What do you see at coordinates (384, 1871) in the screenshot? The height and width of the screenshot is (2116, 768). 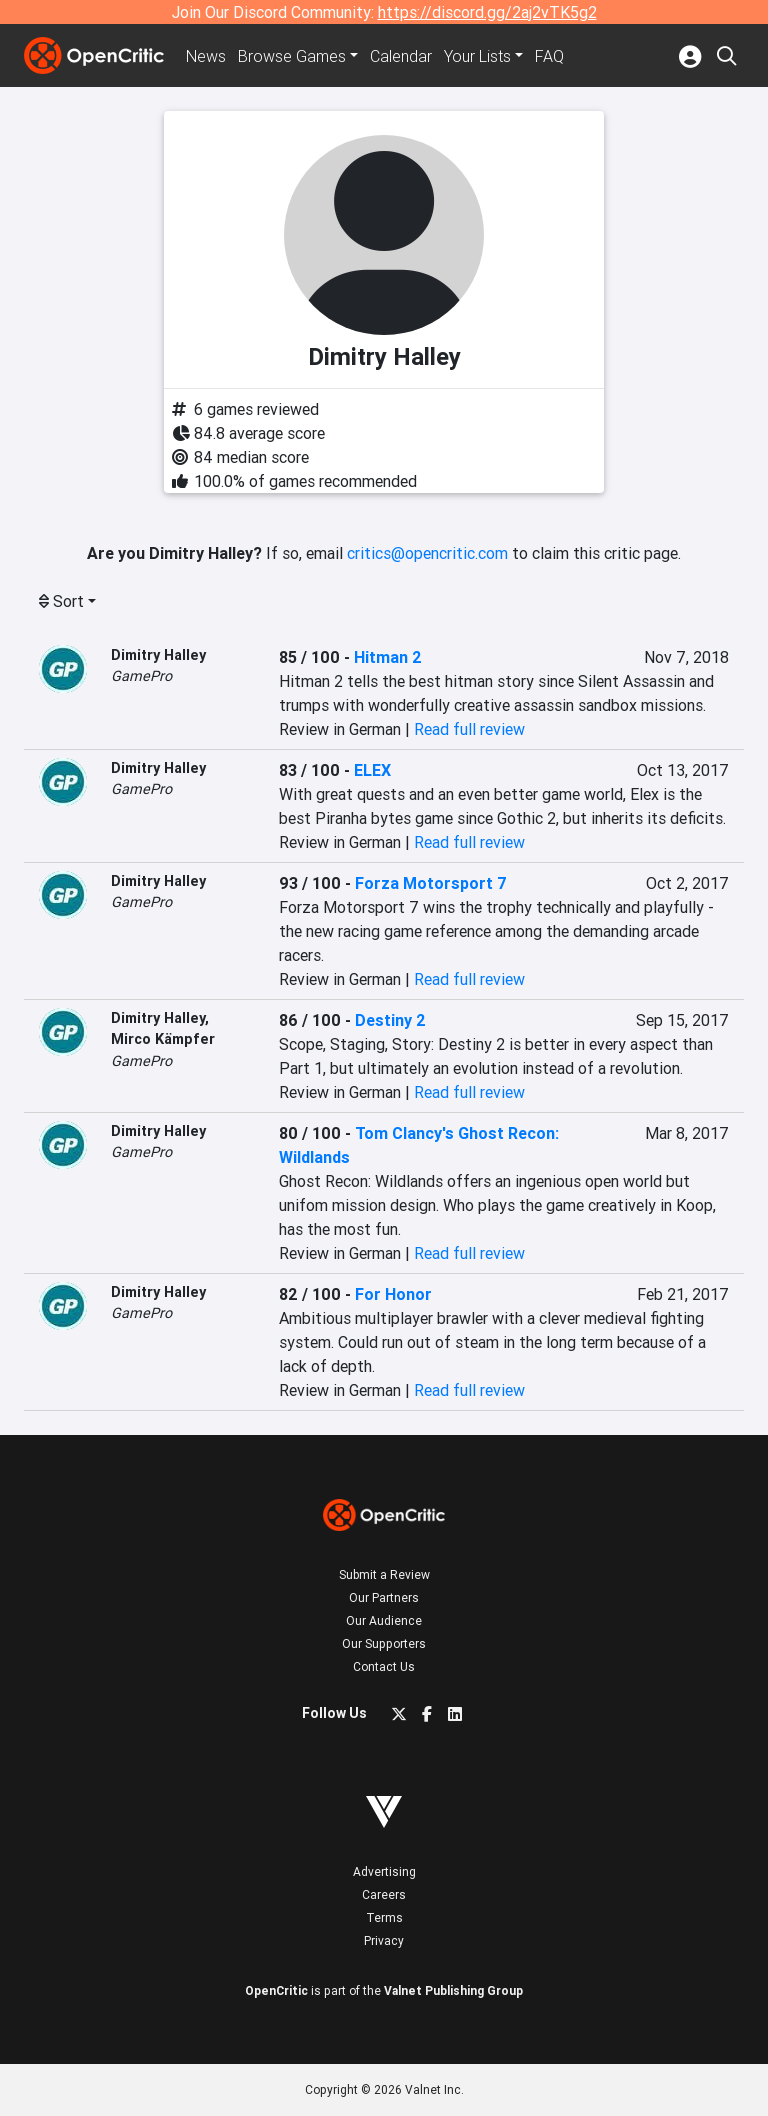 I see `Advertising` at bounding box center [384, 1871].